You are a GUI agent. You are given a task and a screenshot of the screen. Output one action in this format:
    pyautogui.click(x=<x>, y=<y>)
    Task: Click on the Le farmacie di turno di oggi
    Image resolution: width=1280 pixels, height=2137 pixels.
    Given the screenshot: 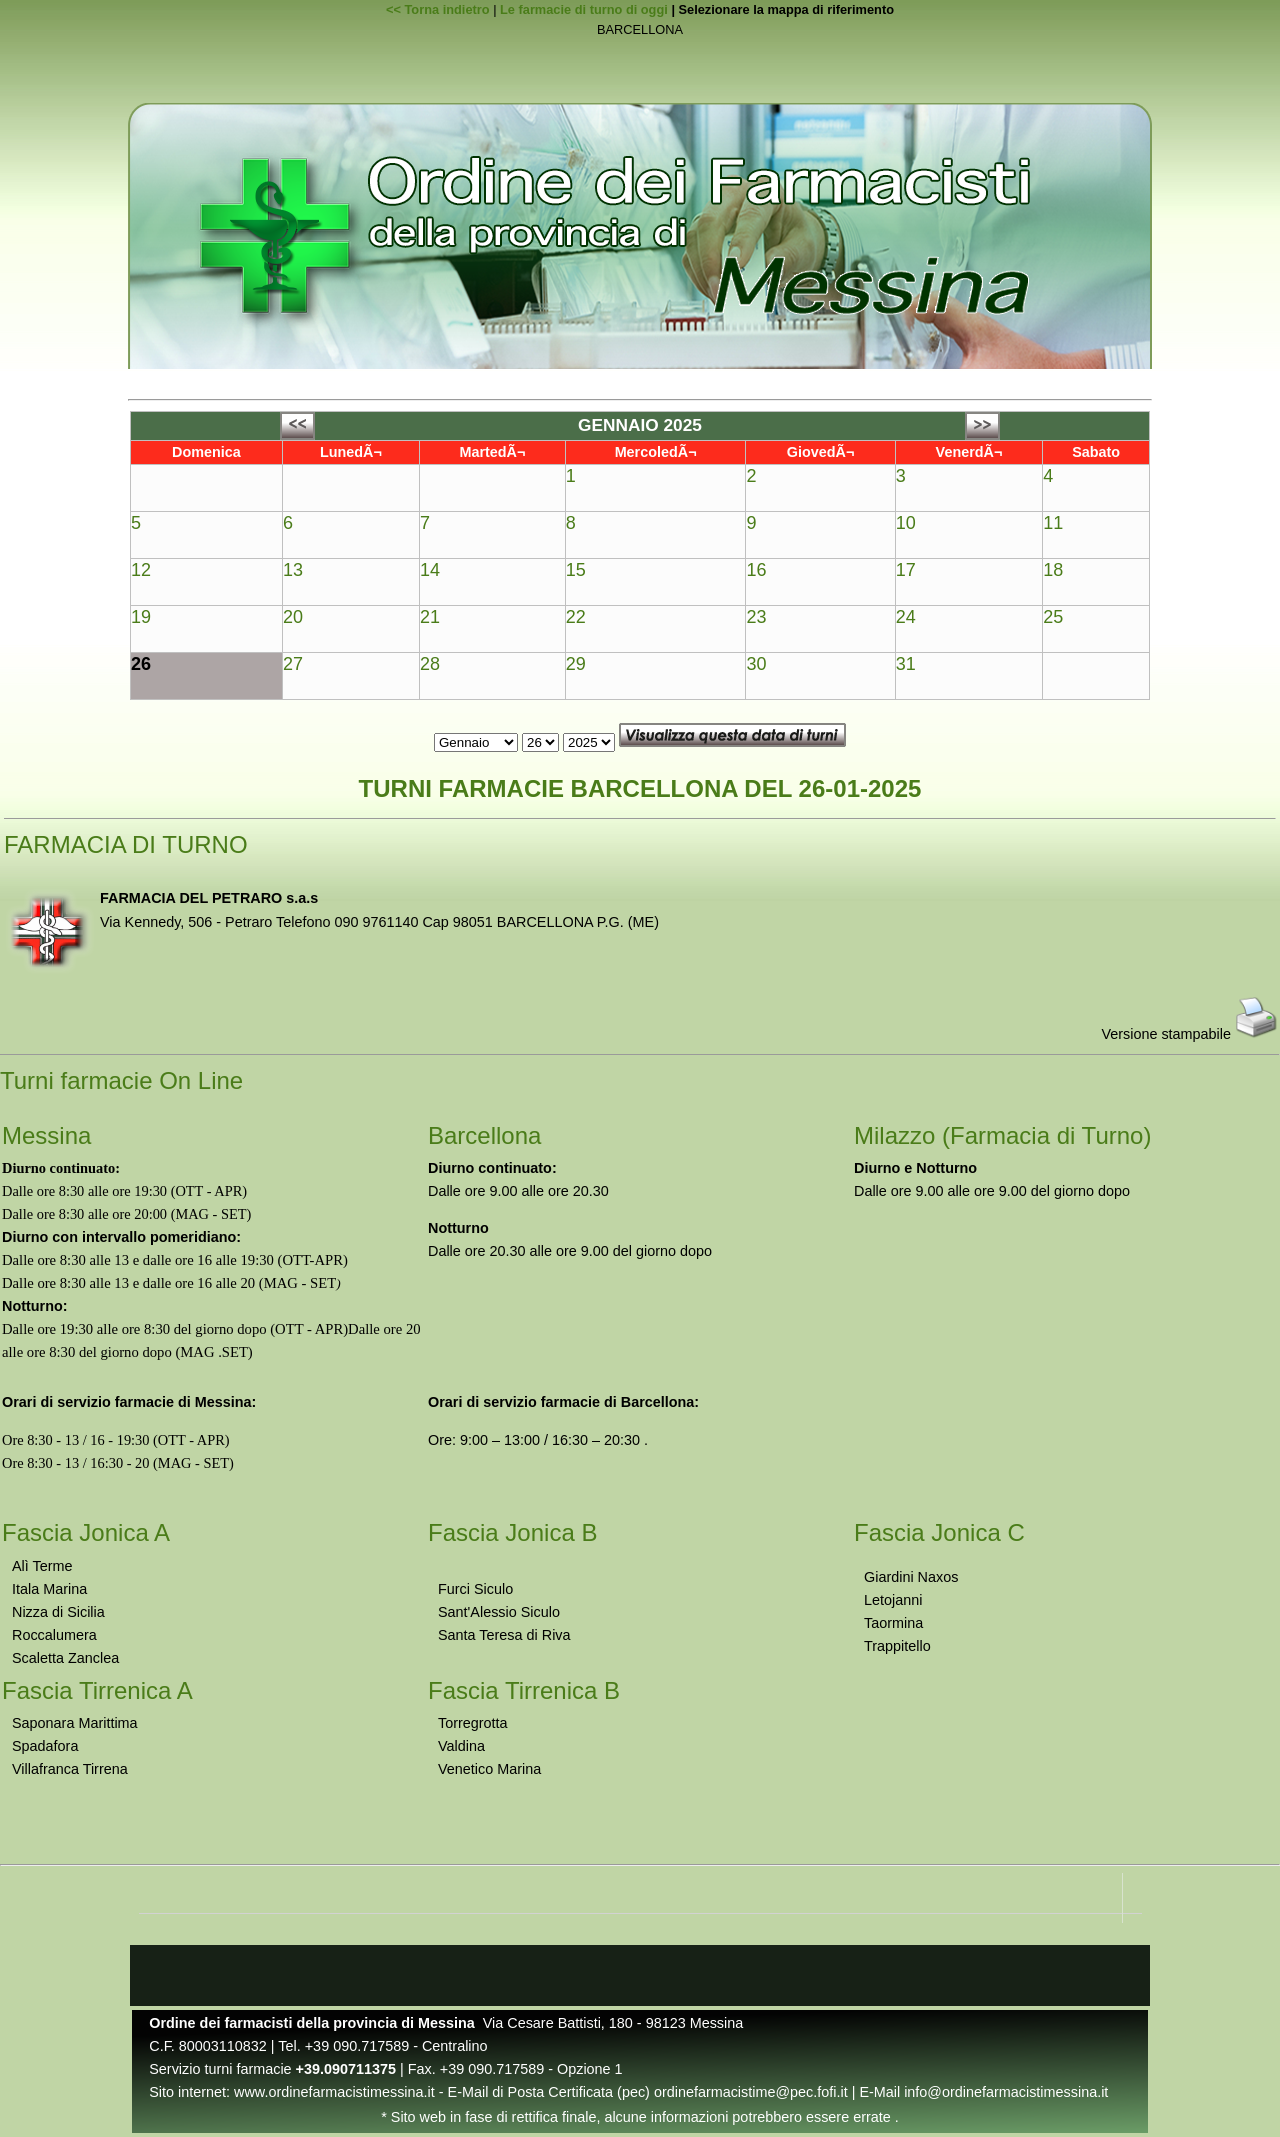 What is the action you would take?
    pyautogui.click(x=584, y=9)
    